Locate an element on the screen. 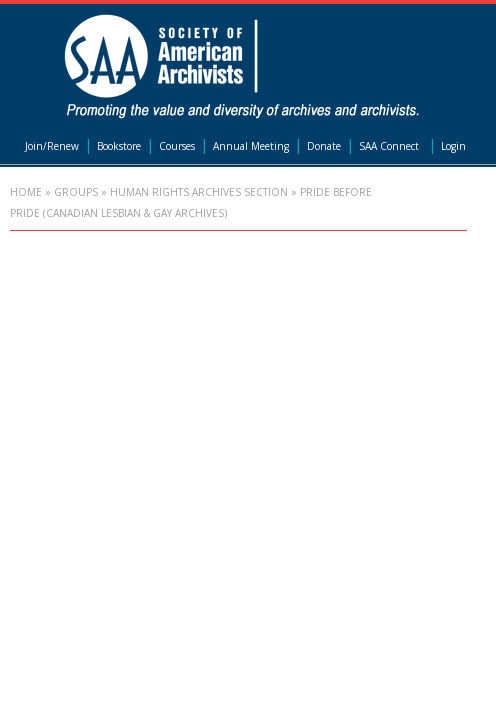 This screenshot has height=720, width=496. Groups is located at coordinates (76, 192).